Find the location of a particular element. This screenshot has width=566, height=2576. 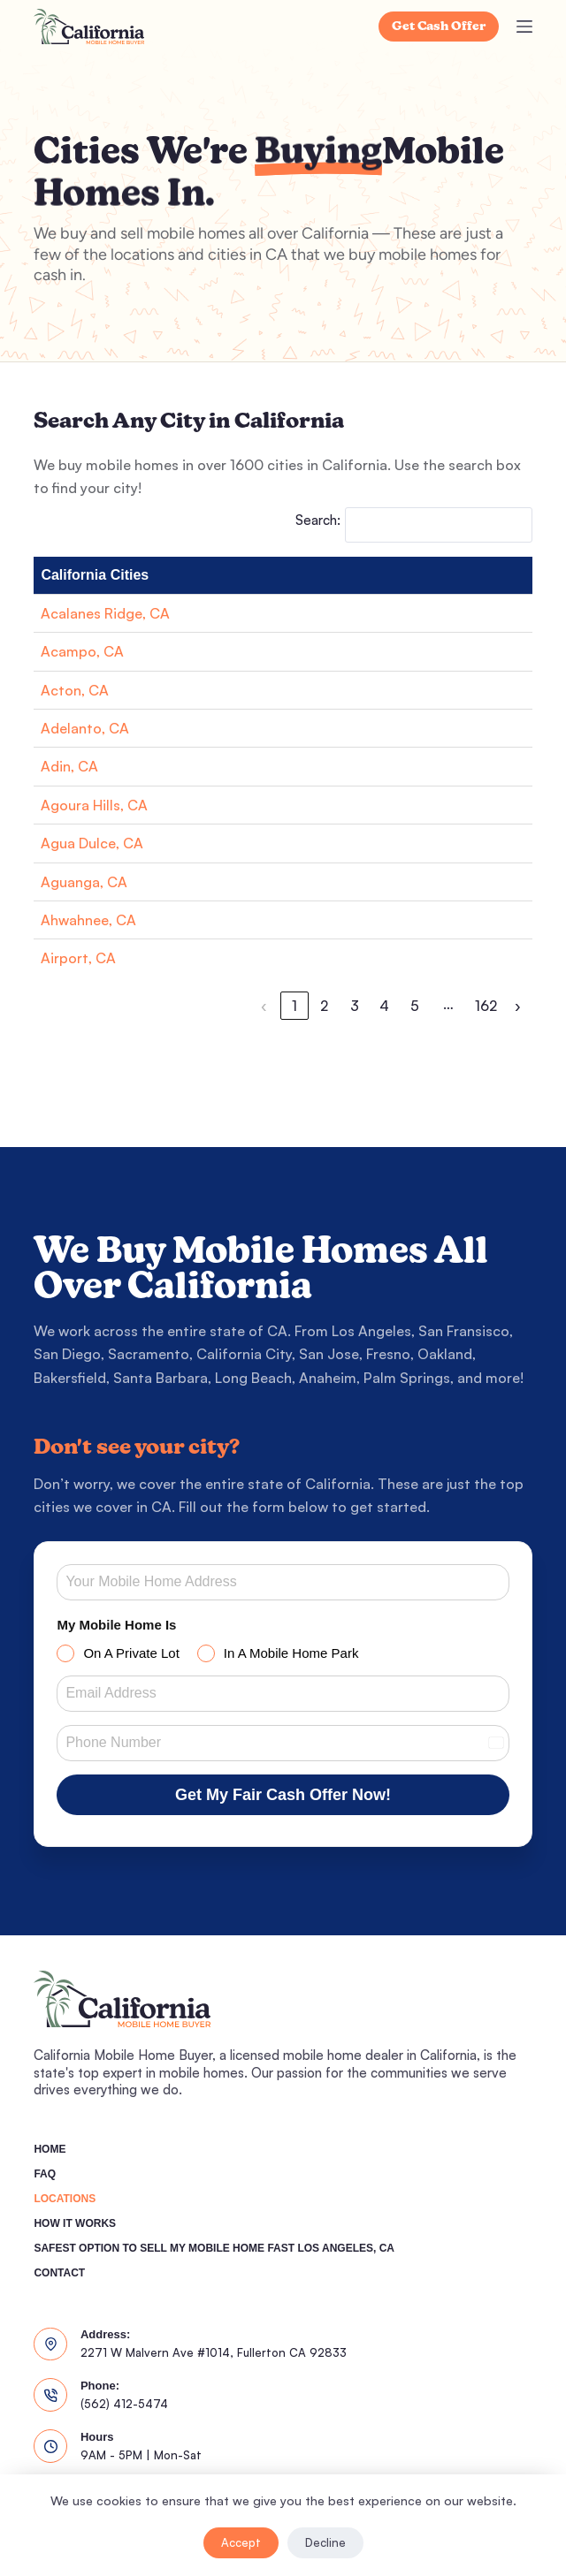

Ahwahnee, CA is located at coordinates (88, 920).